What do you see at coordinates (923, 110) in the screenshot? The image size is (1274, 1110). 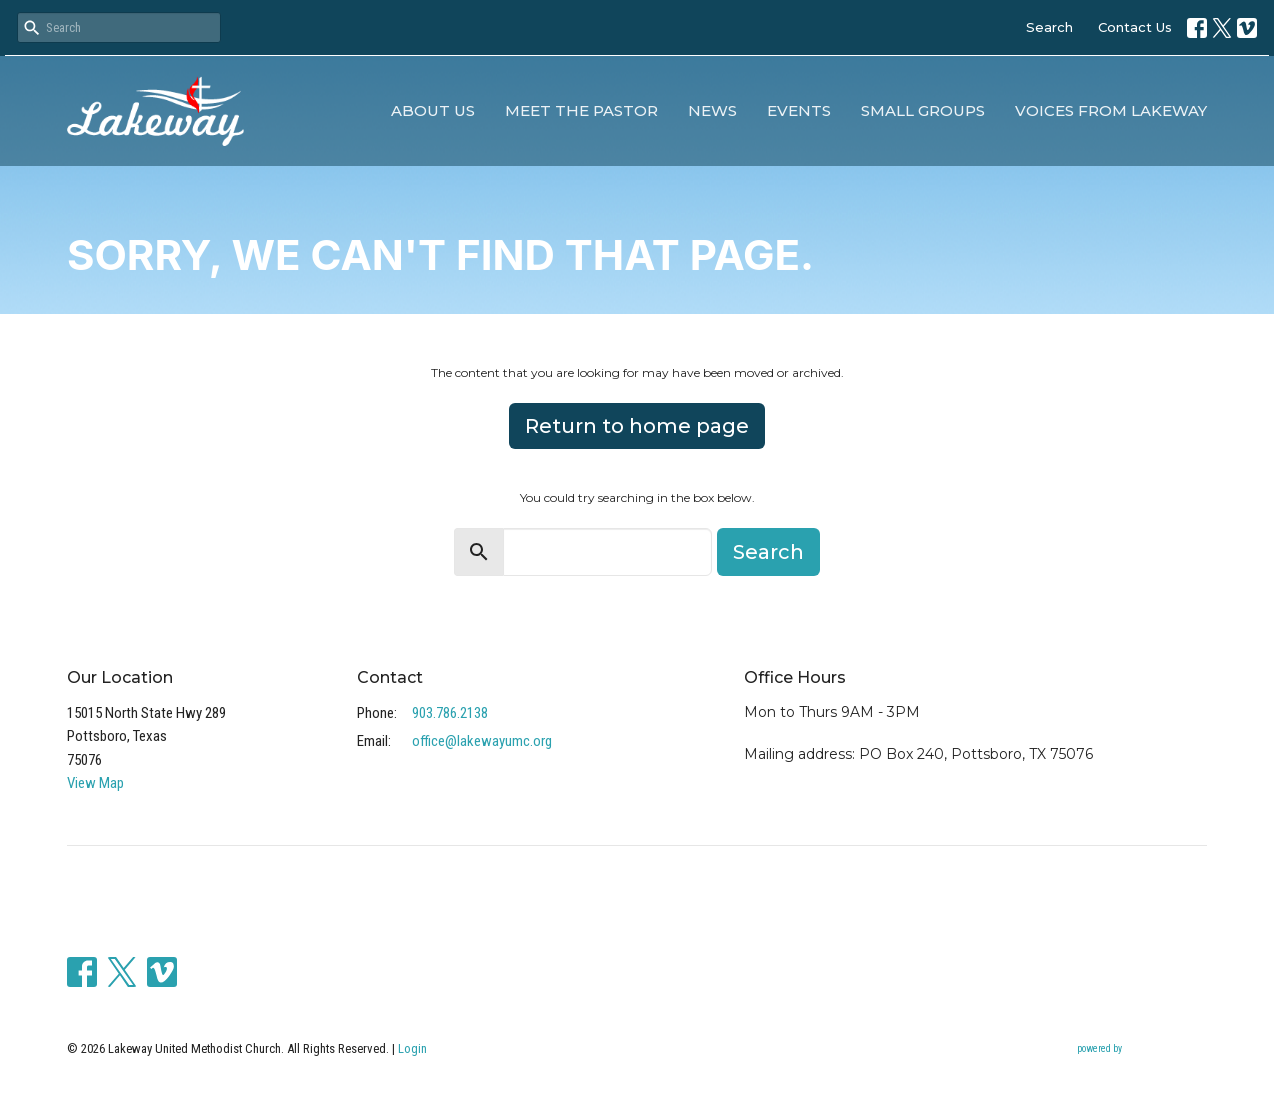 I see `Small Groups` at bounding box center [923, 110].